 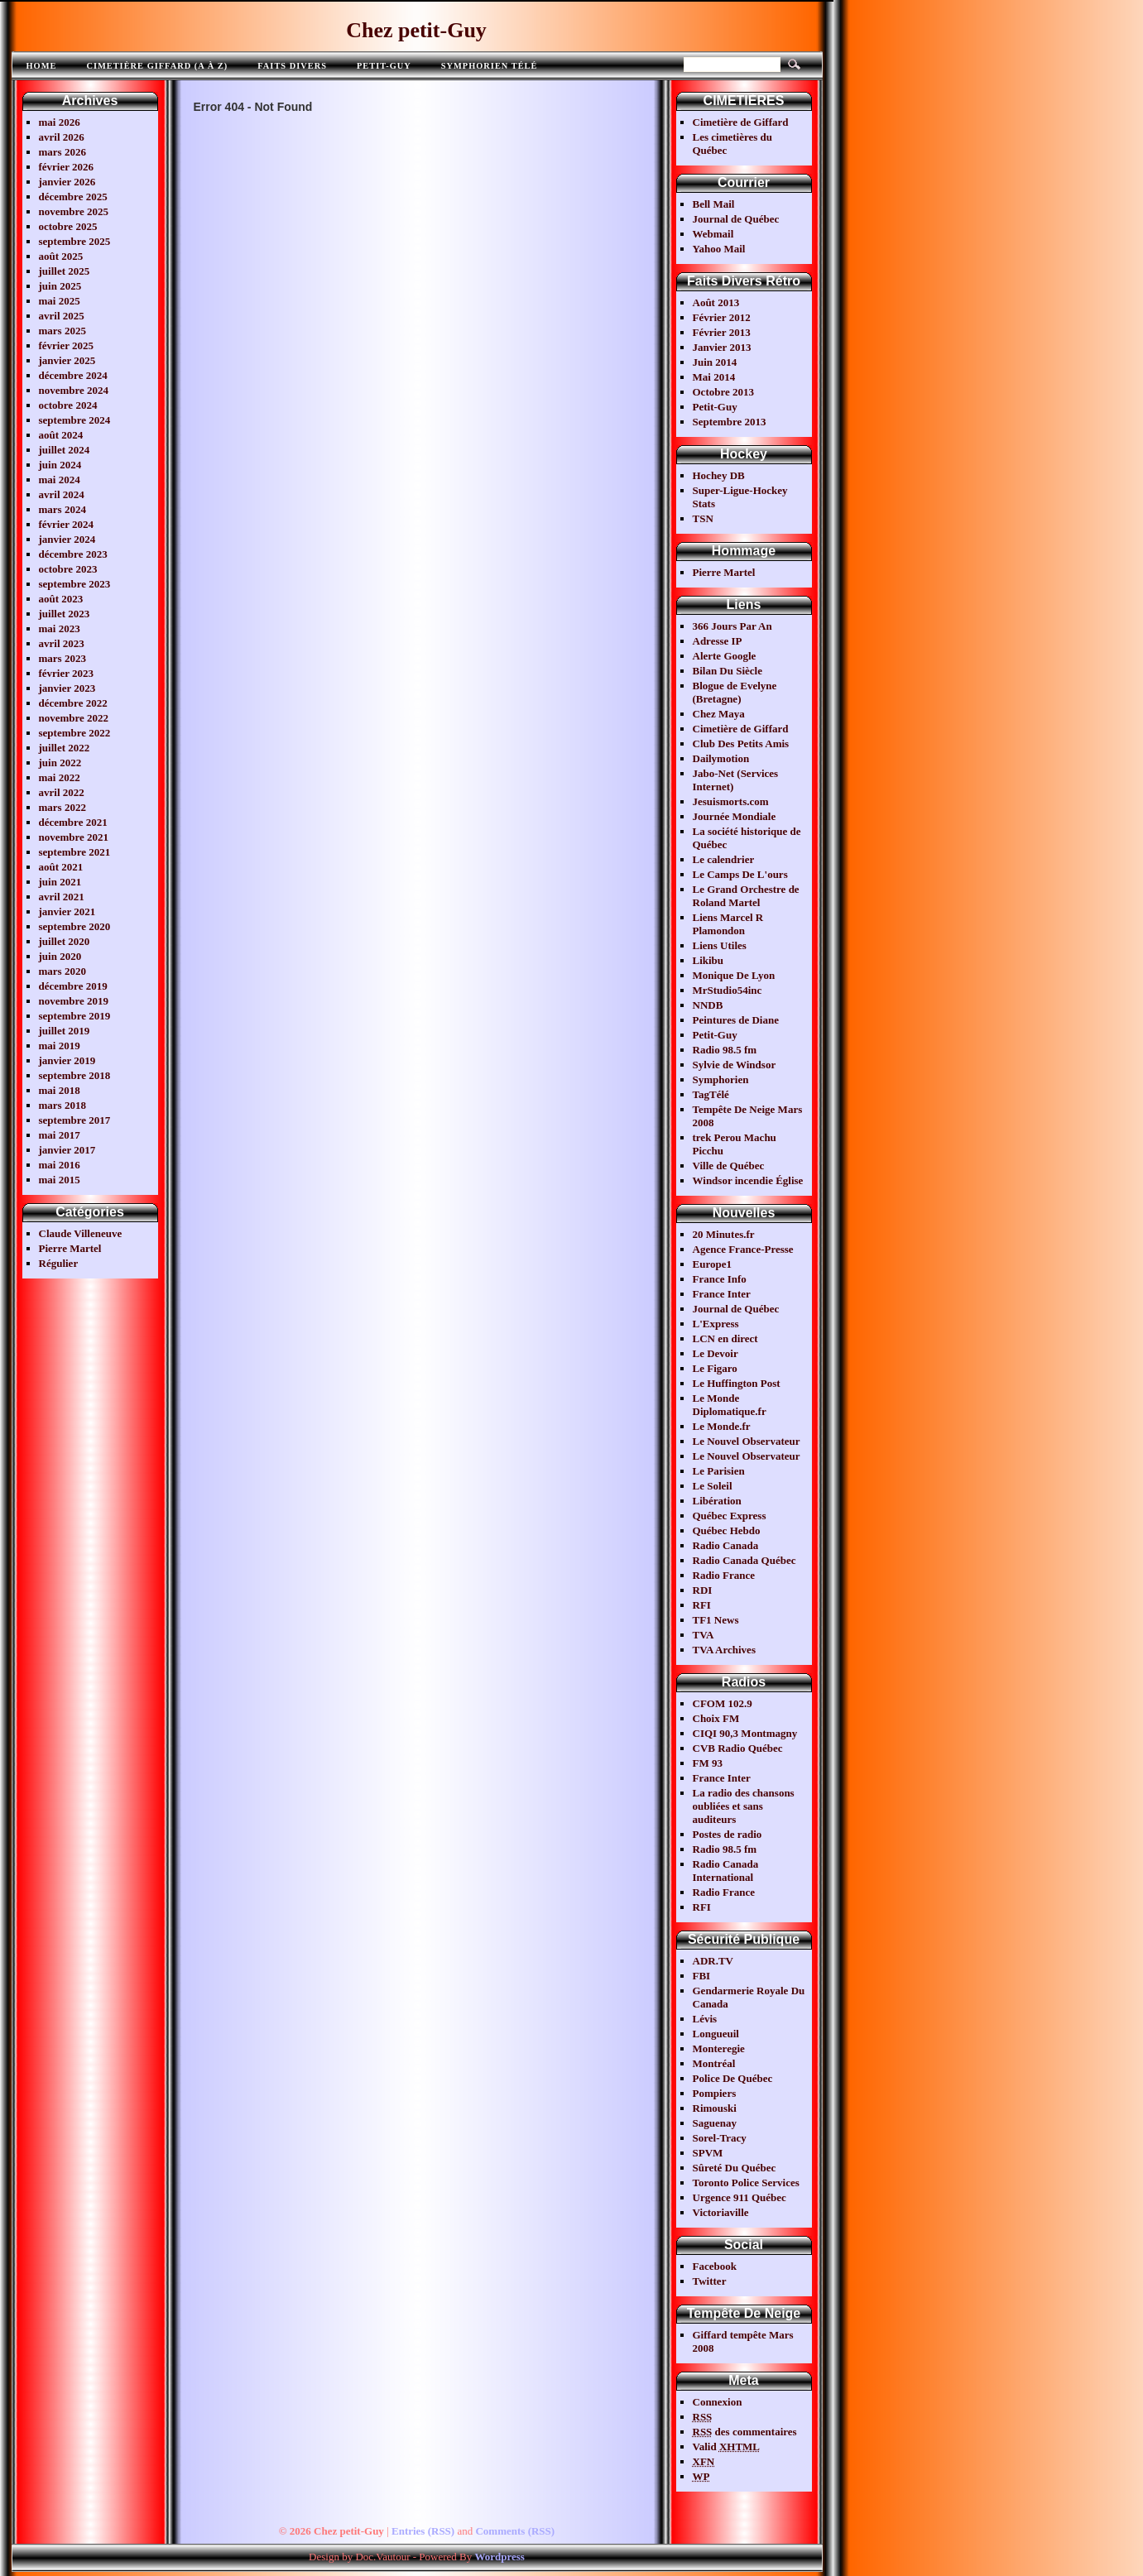 What do you see at coordinates (715, 2123) in the screenshot?
I see `Saguenay` at bounding box center [715, 2123].